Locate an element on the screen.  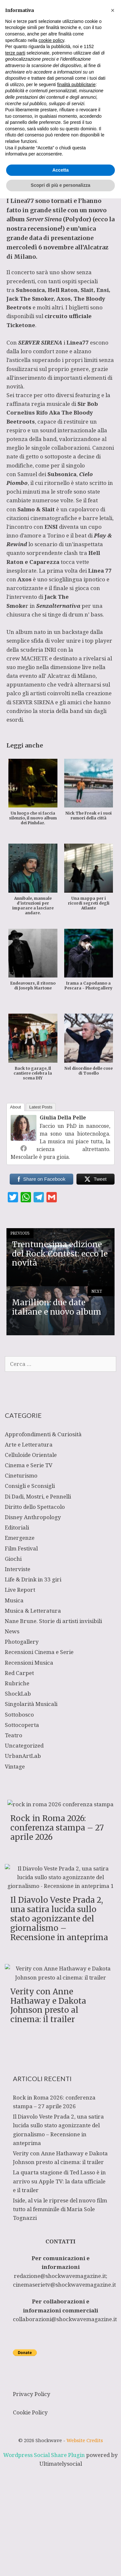
cookie policy [button] is located at coordinates (51, 2418).